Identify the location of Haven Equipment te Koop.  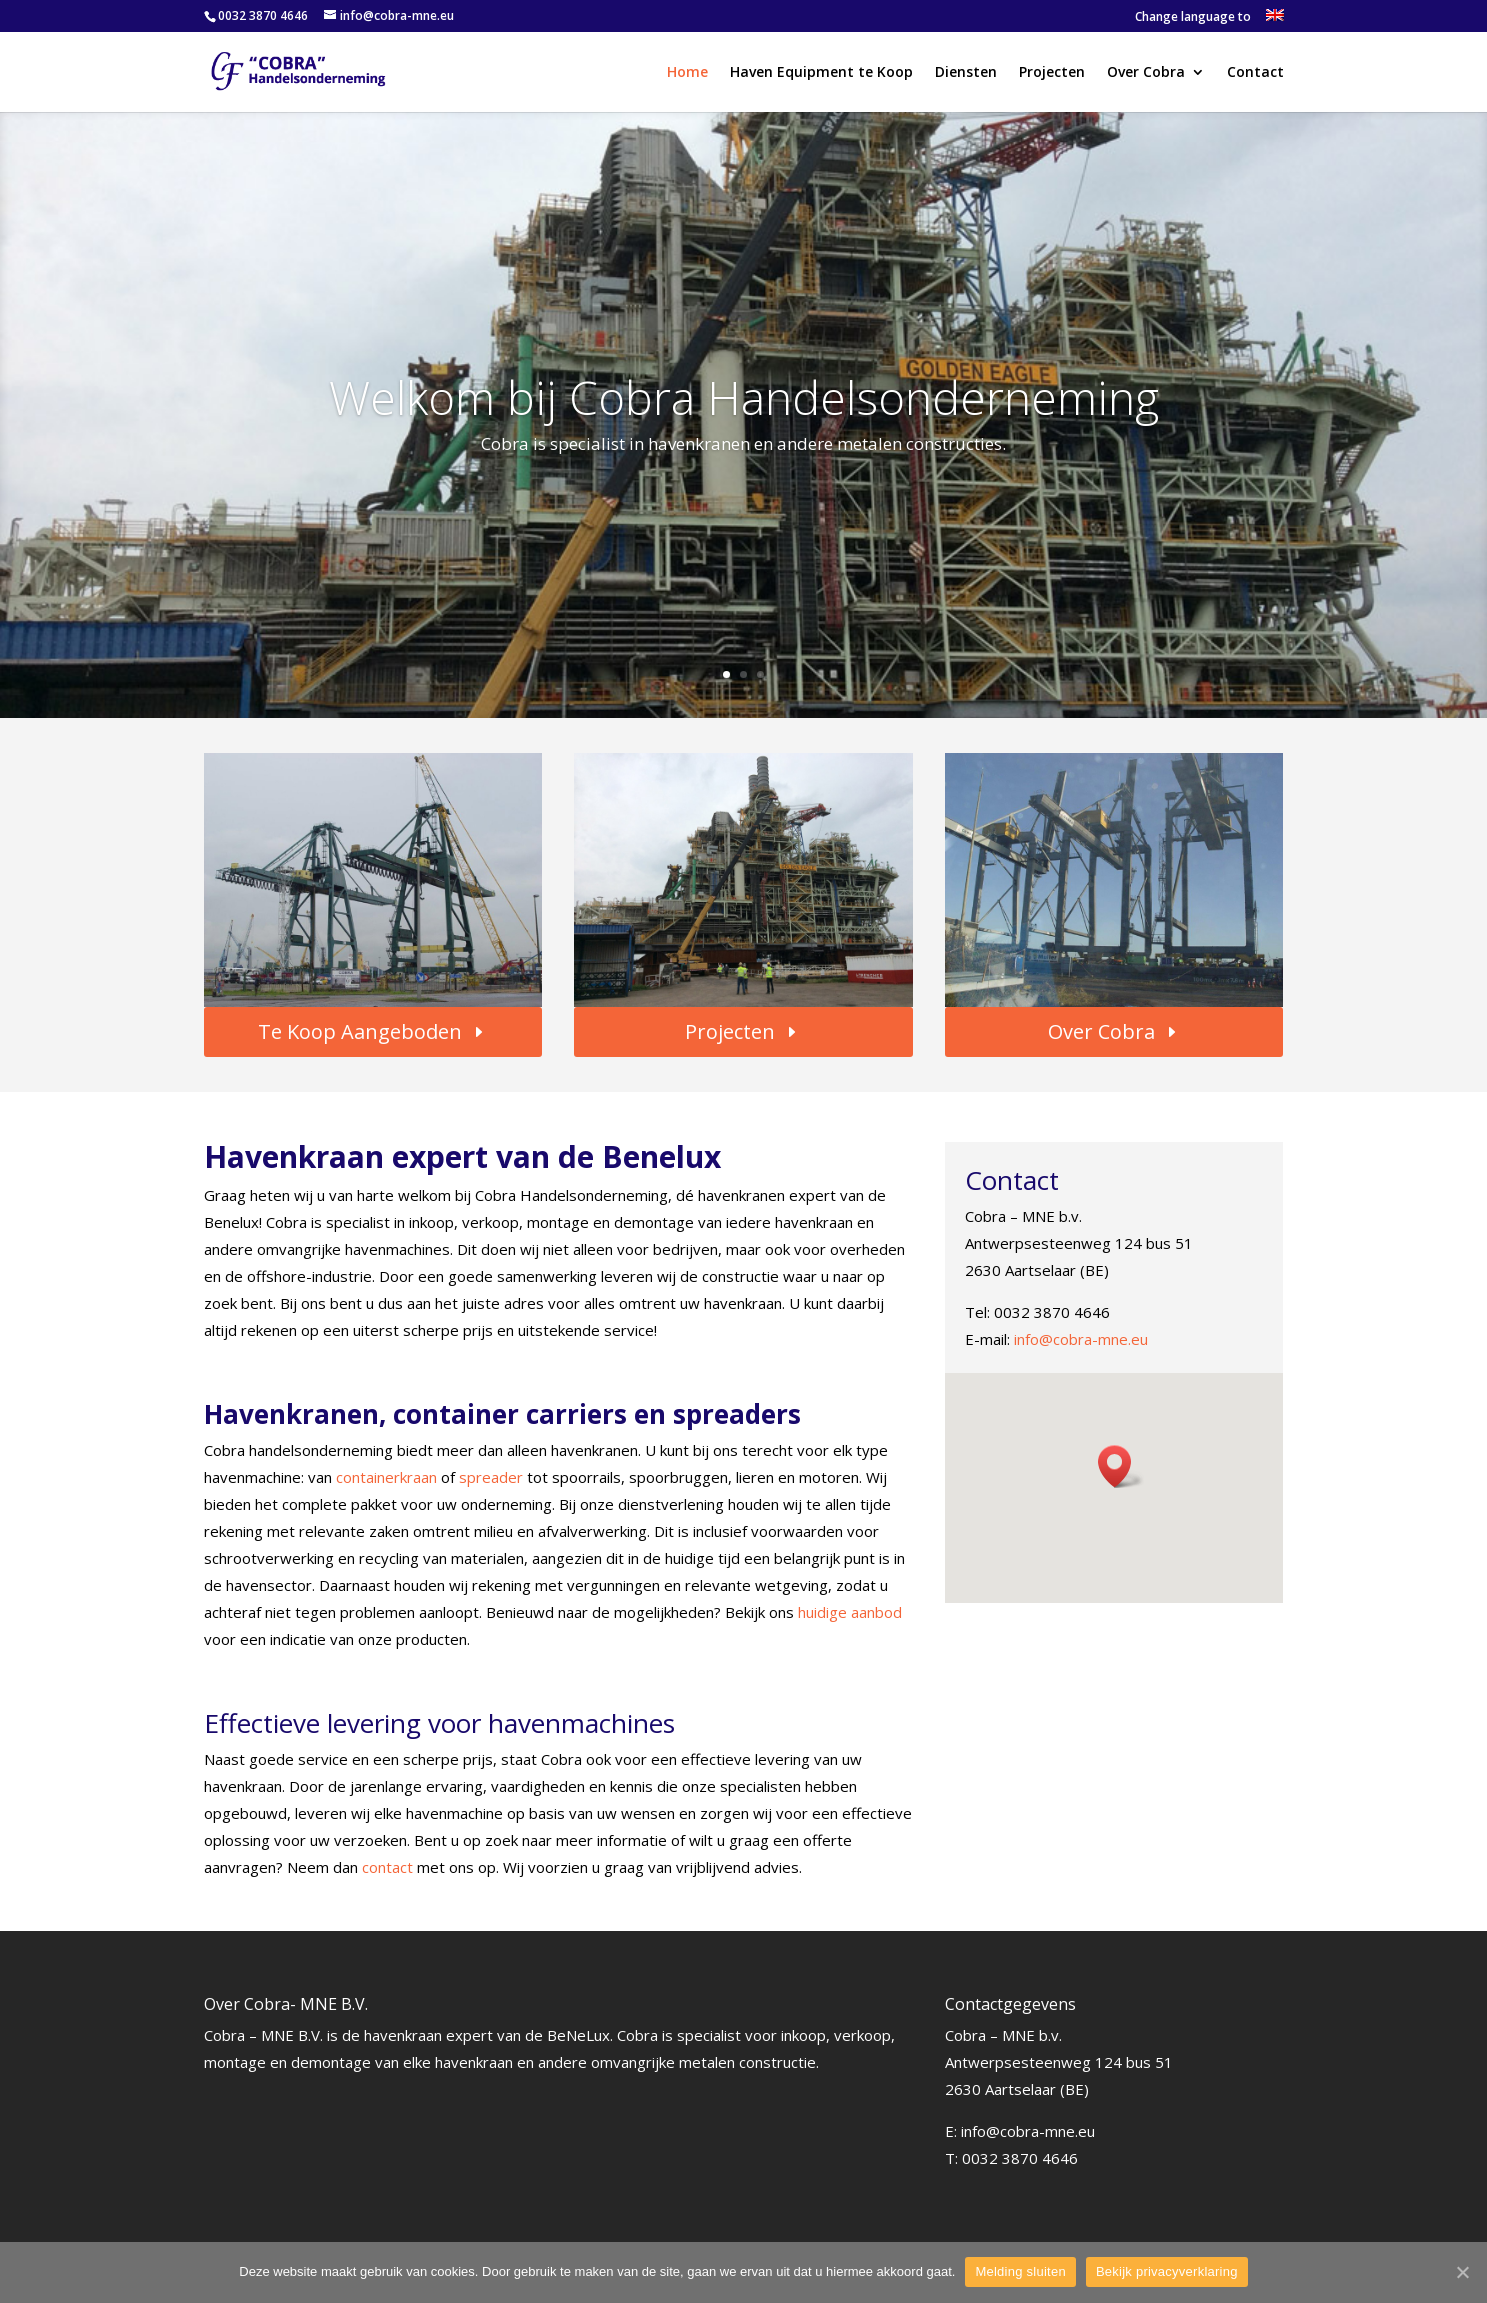
(821, 73).